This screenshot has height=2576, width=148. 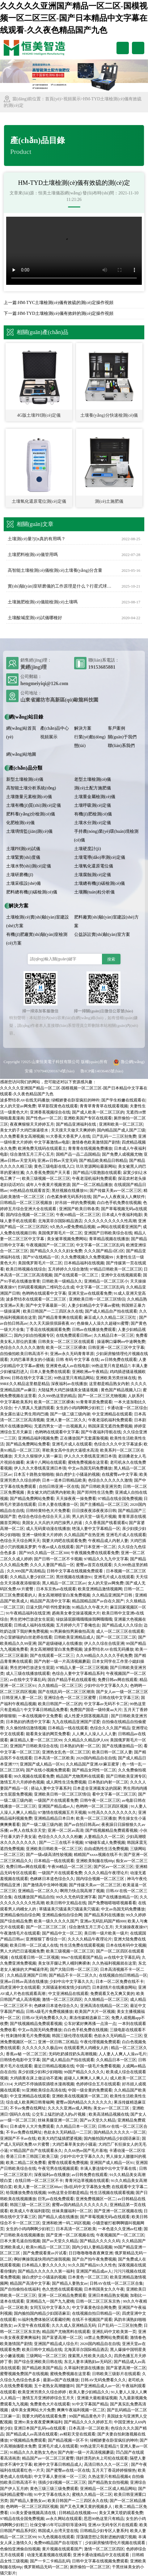 What do you see at coordinates (108, 2488) in the screenshot?
I see `亚洲精品一区二区成人精品网站` at bounding box center [108, 2488].